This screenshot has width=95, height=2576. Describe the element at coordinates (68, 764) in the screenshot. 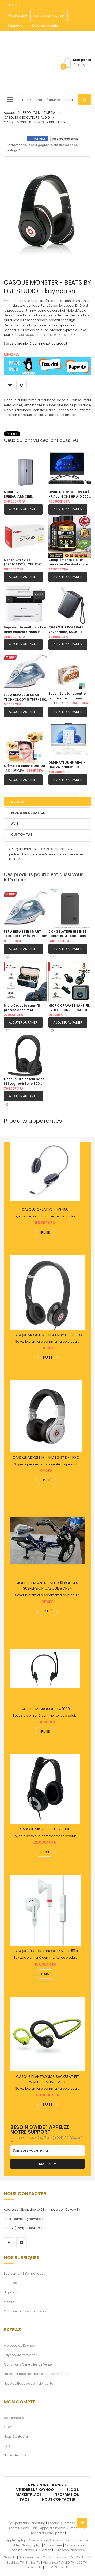

I see `ORDINATEUR HP All-in-One 24-cr0032l PC - Intel(R) Core(TM) i5-1334U- 8Gb RAM - 512Gb ECRAN 24"` at that location.